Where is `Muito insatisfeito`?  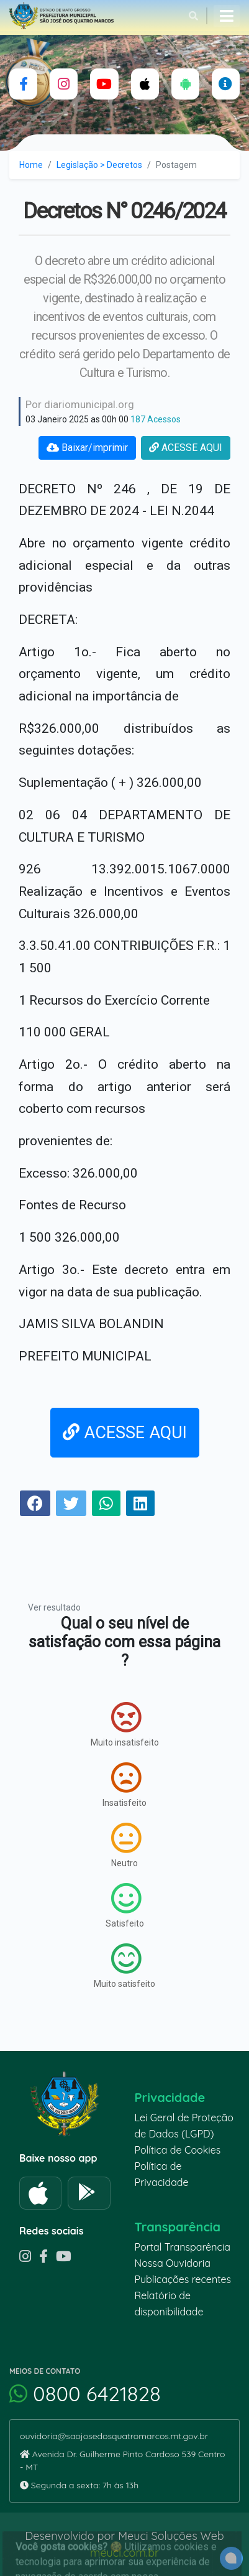
Muito insatisfeito is located at coordinates (125, 1724).